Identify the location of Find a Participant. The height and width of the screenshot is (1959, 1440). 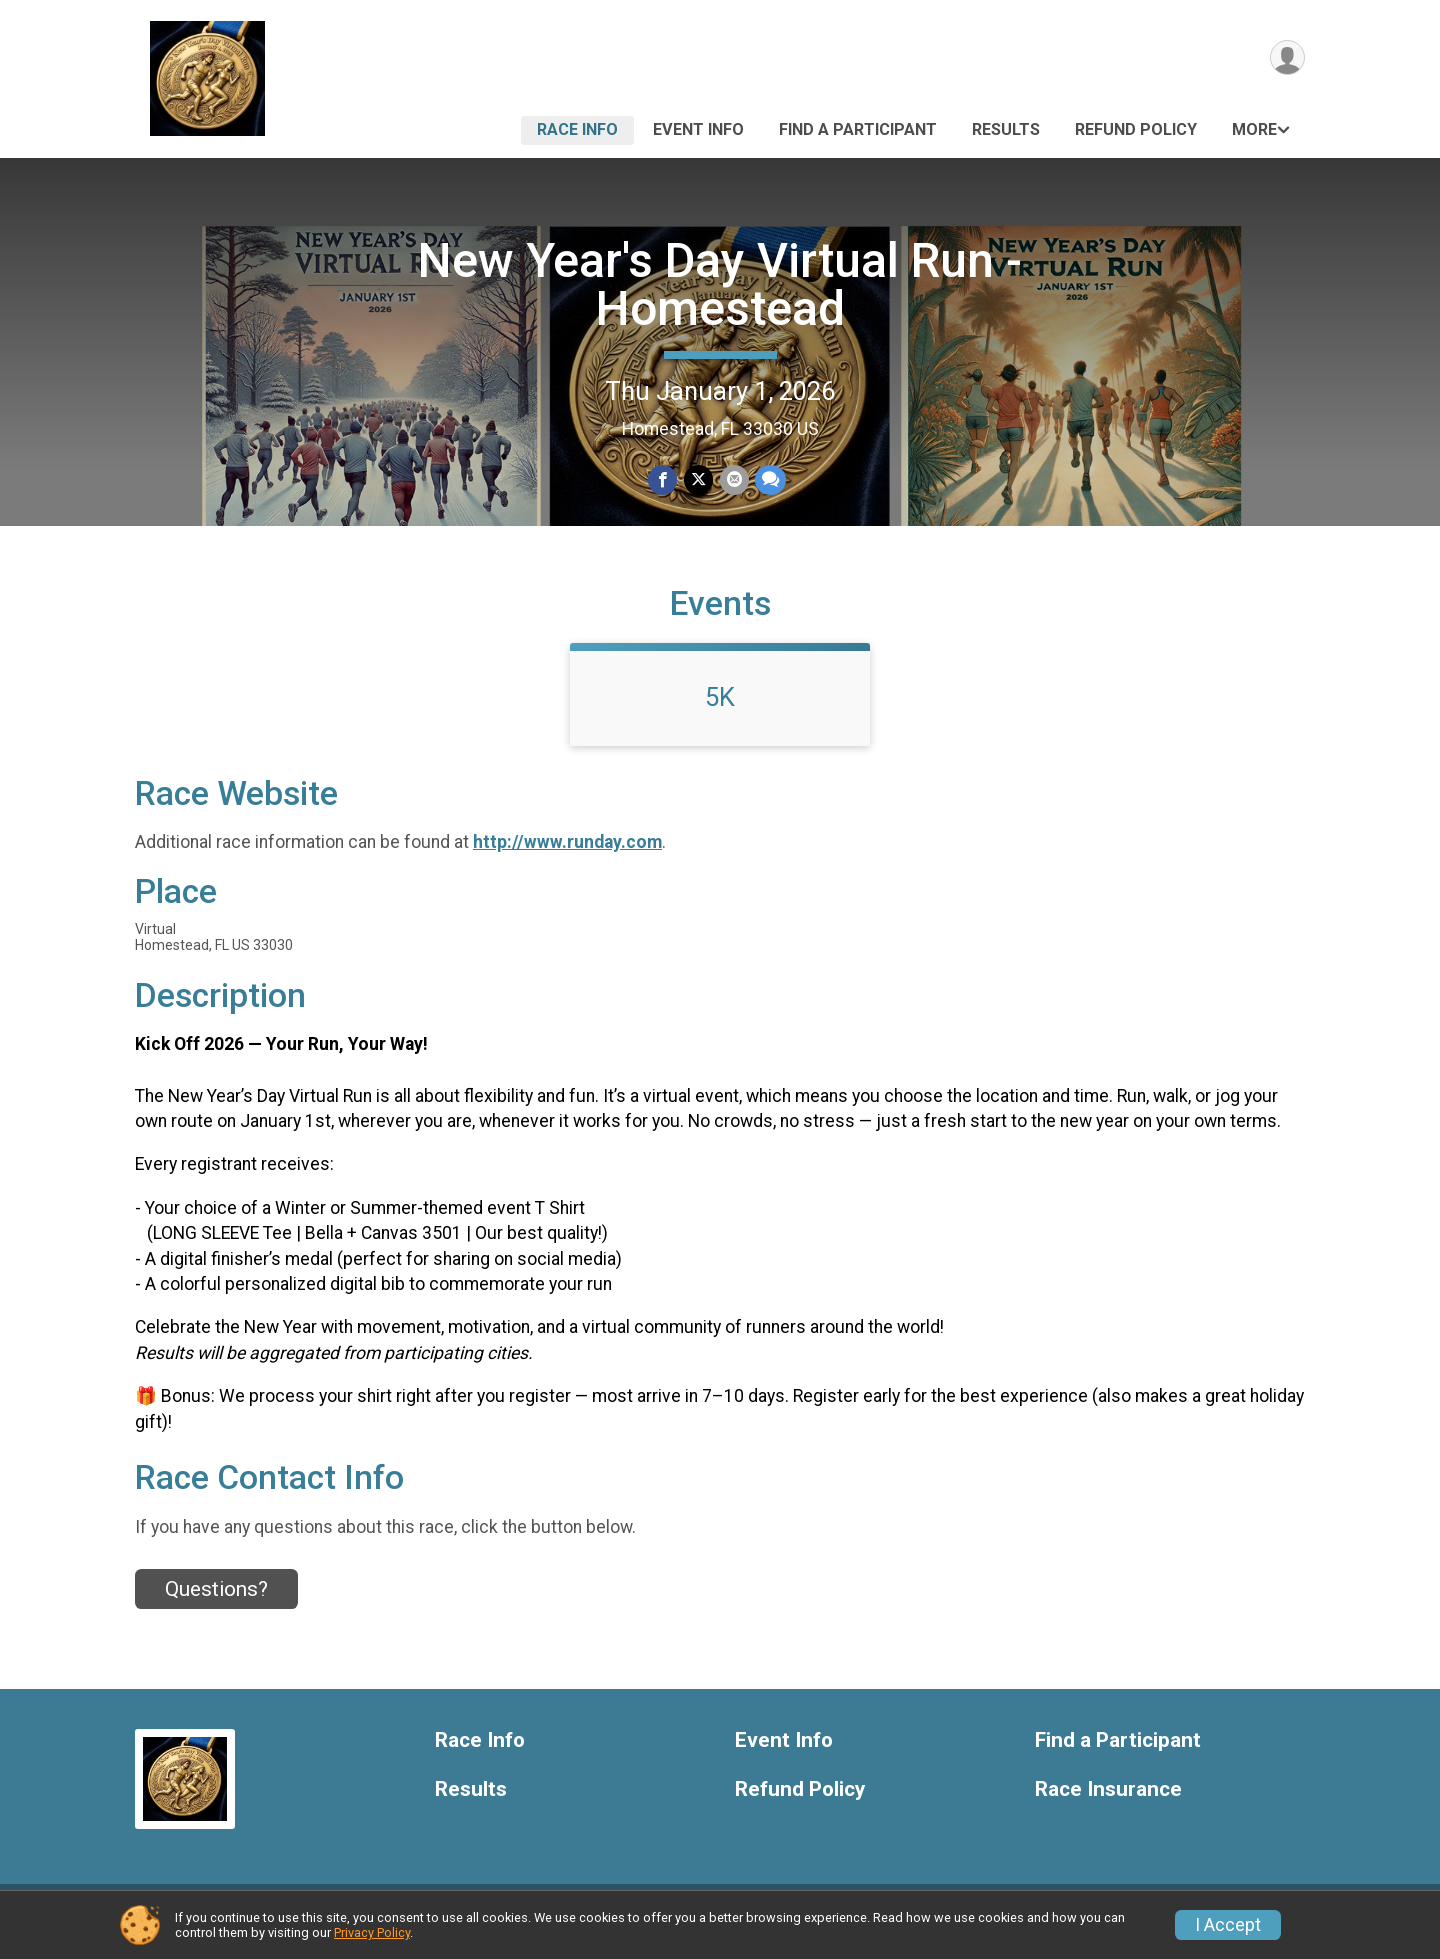
(858, 129).